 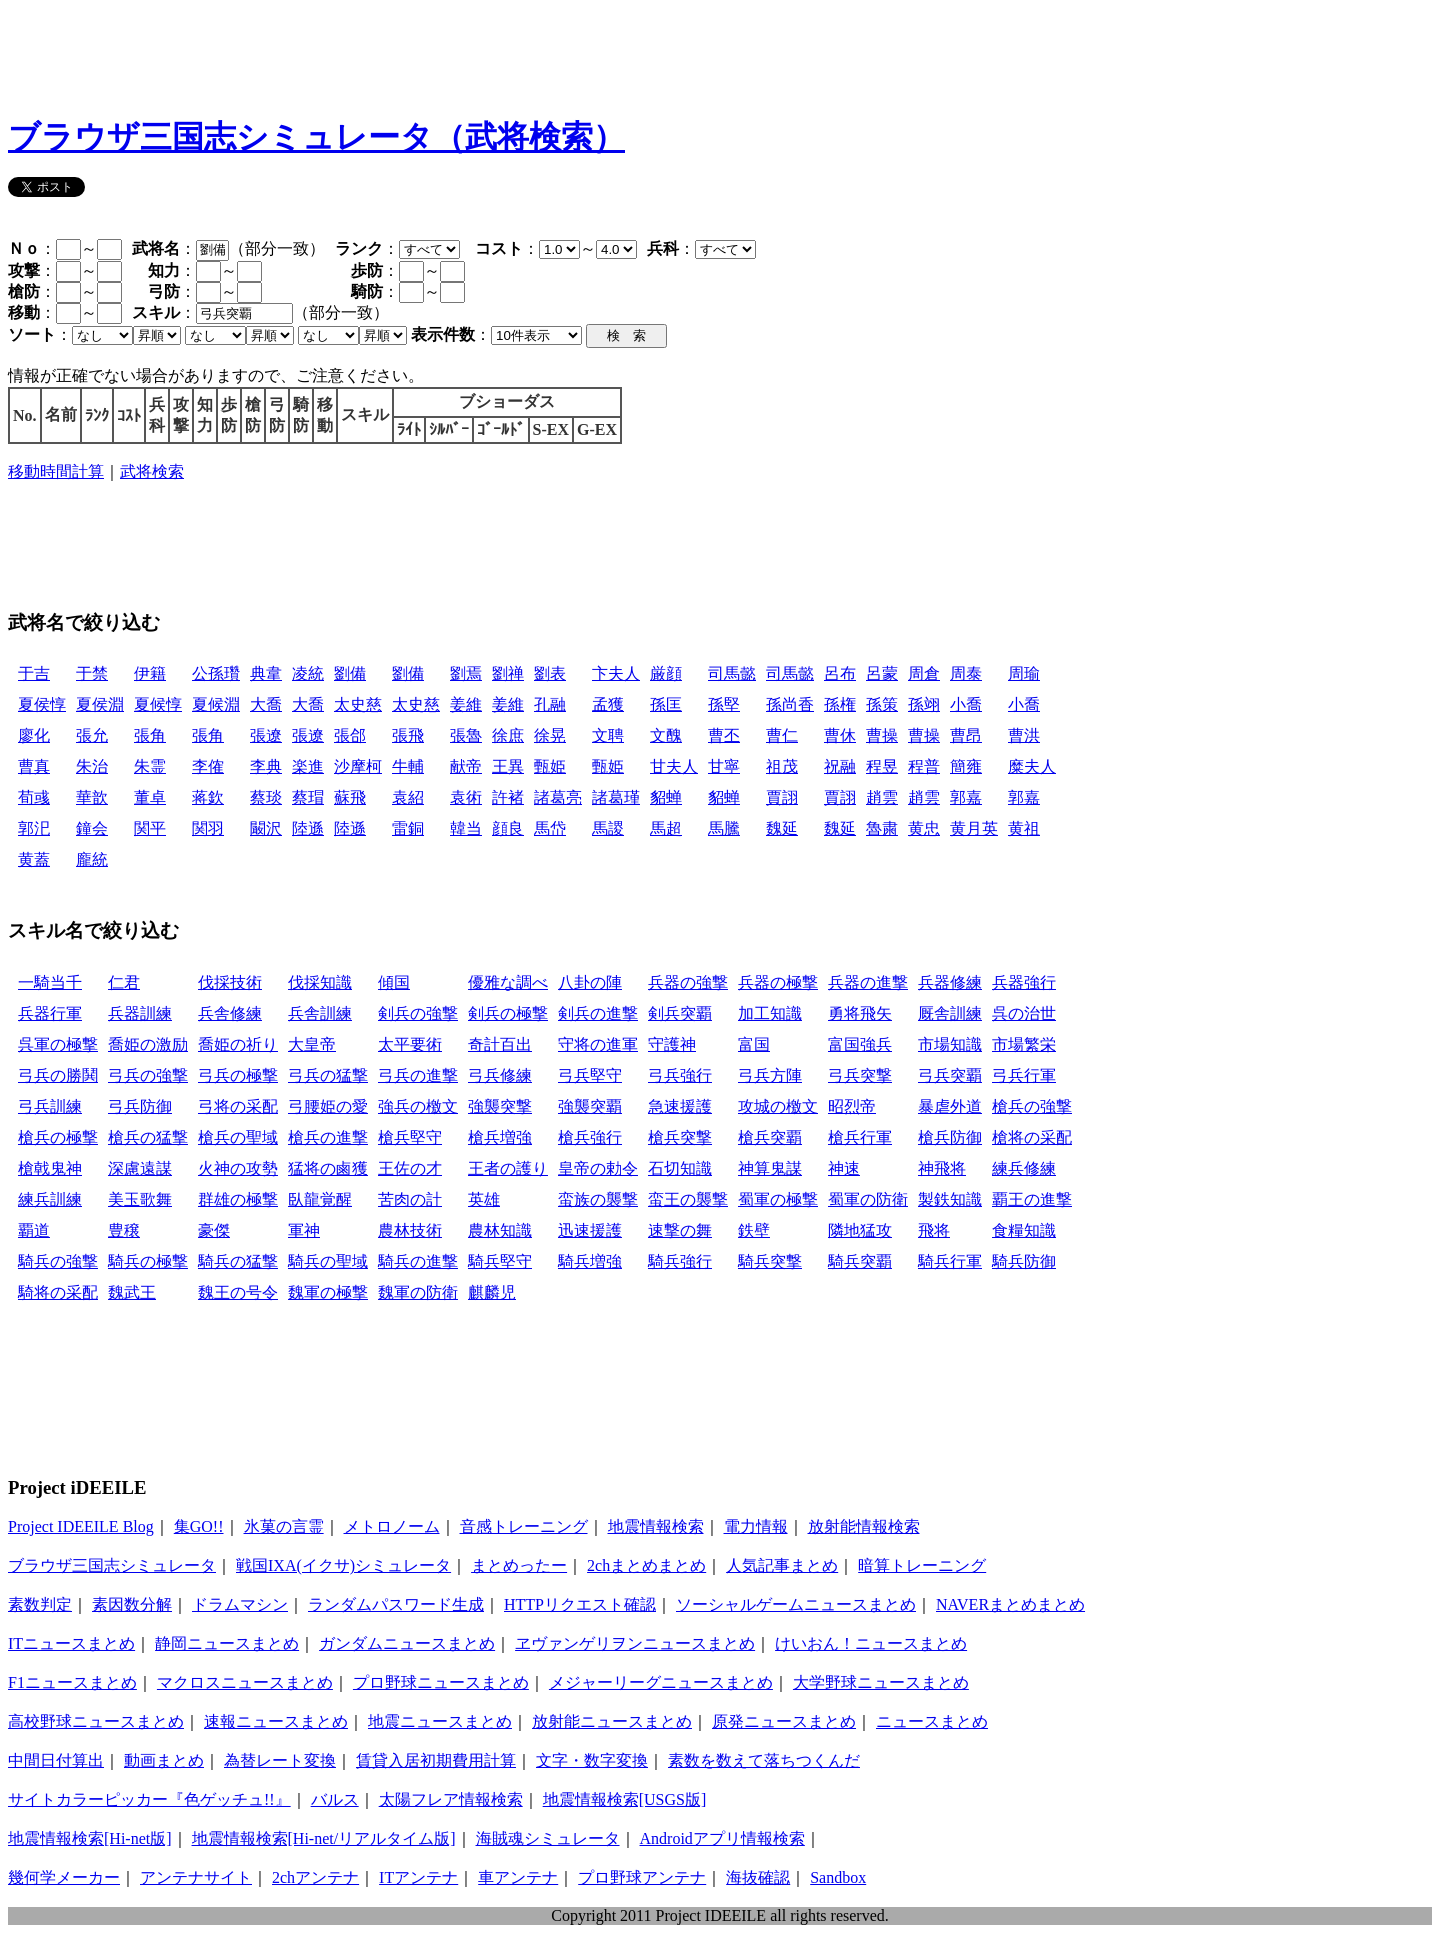 I want to click on 伊籍, so click(x=150, y=673).